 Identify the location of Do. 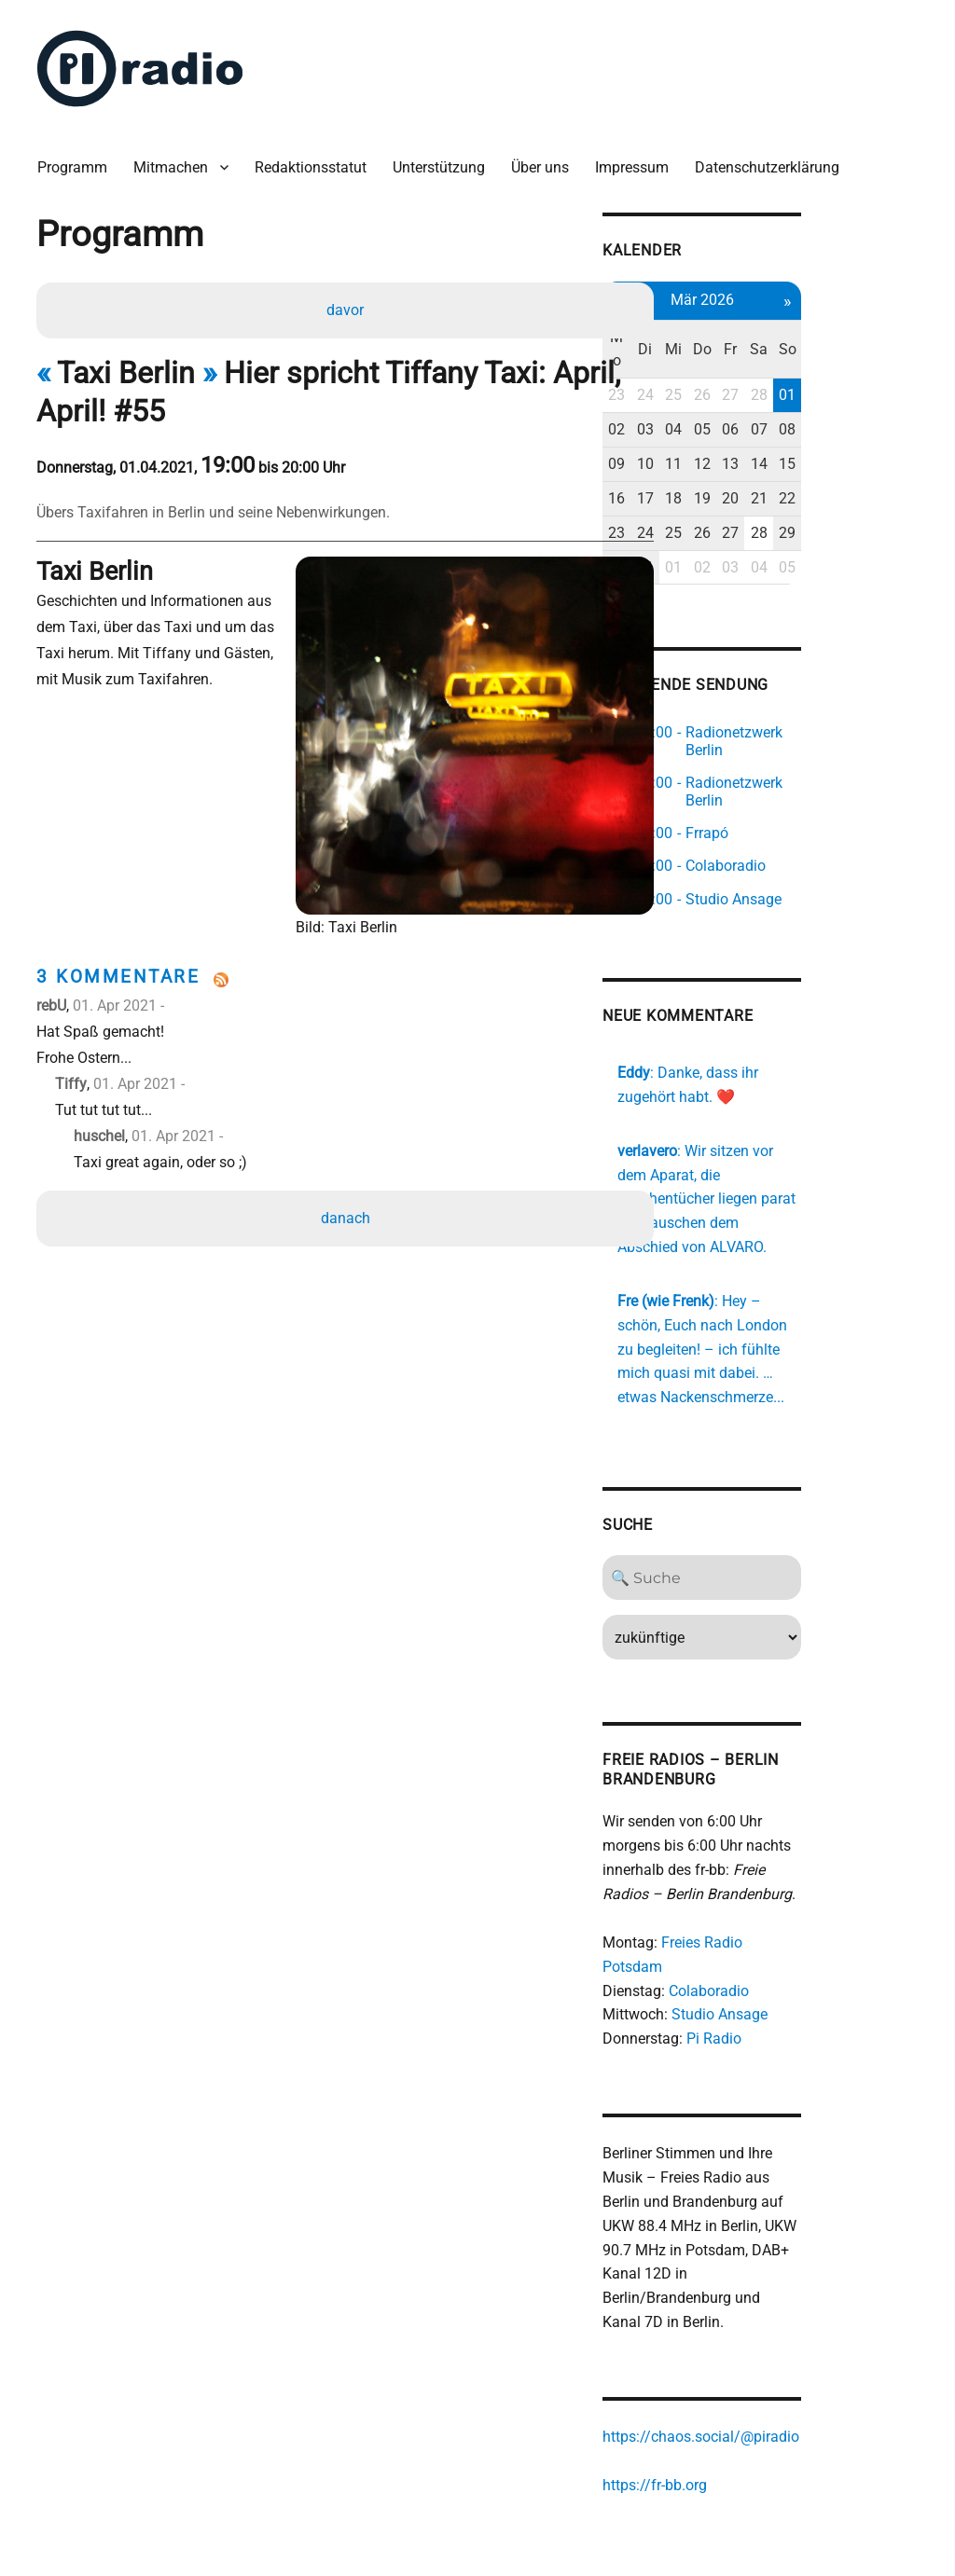
(803, 326).